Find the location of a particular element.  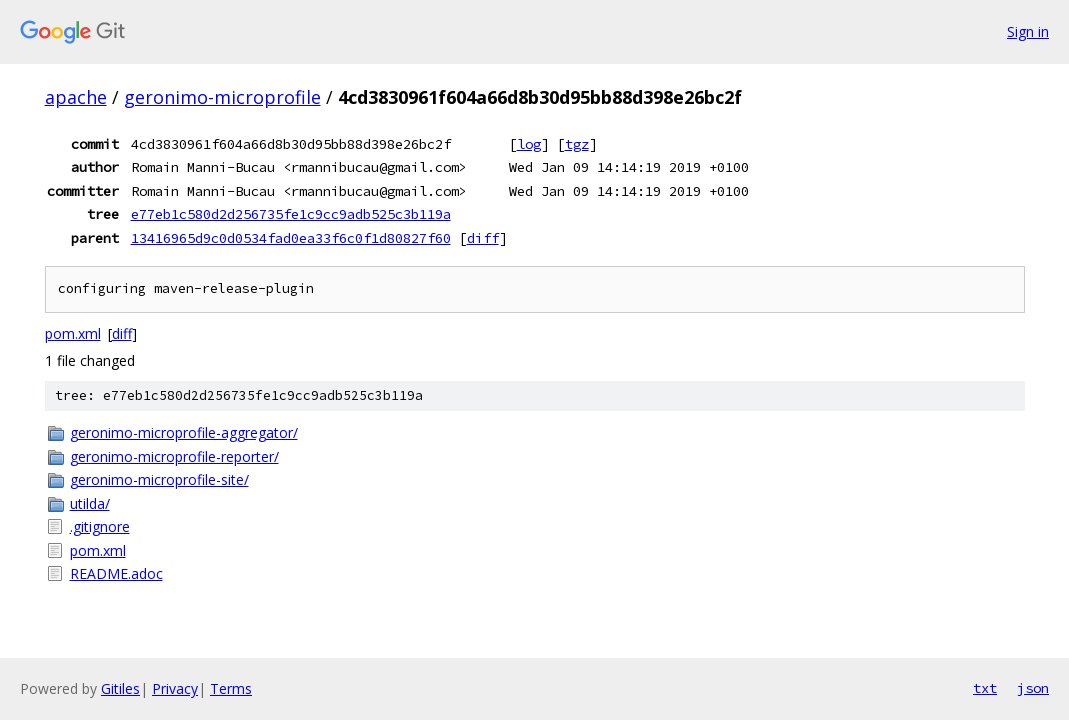

diff is located at coordinates (483, 238).